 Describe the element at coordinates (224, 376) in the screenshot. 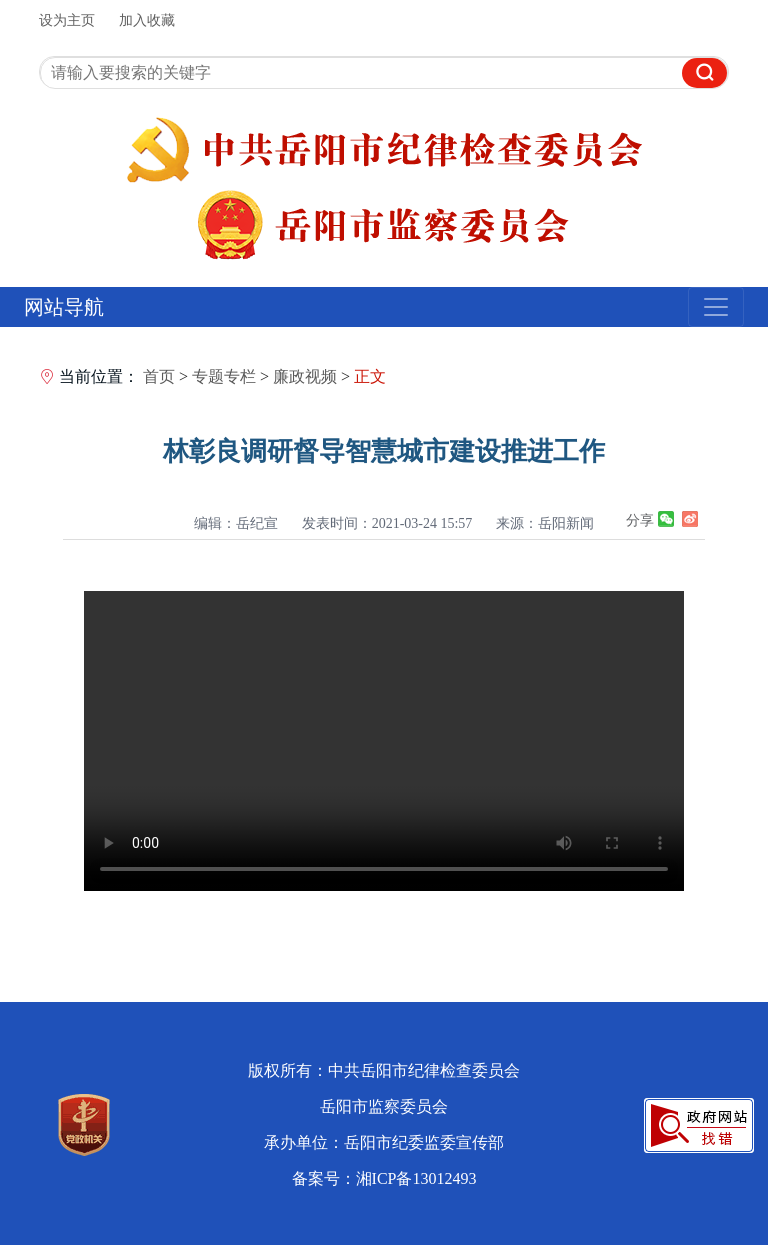

I see `专题专栏` at that location.